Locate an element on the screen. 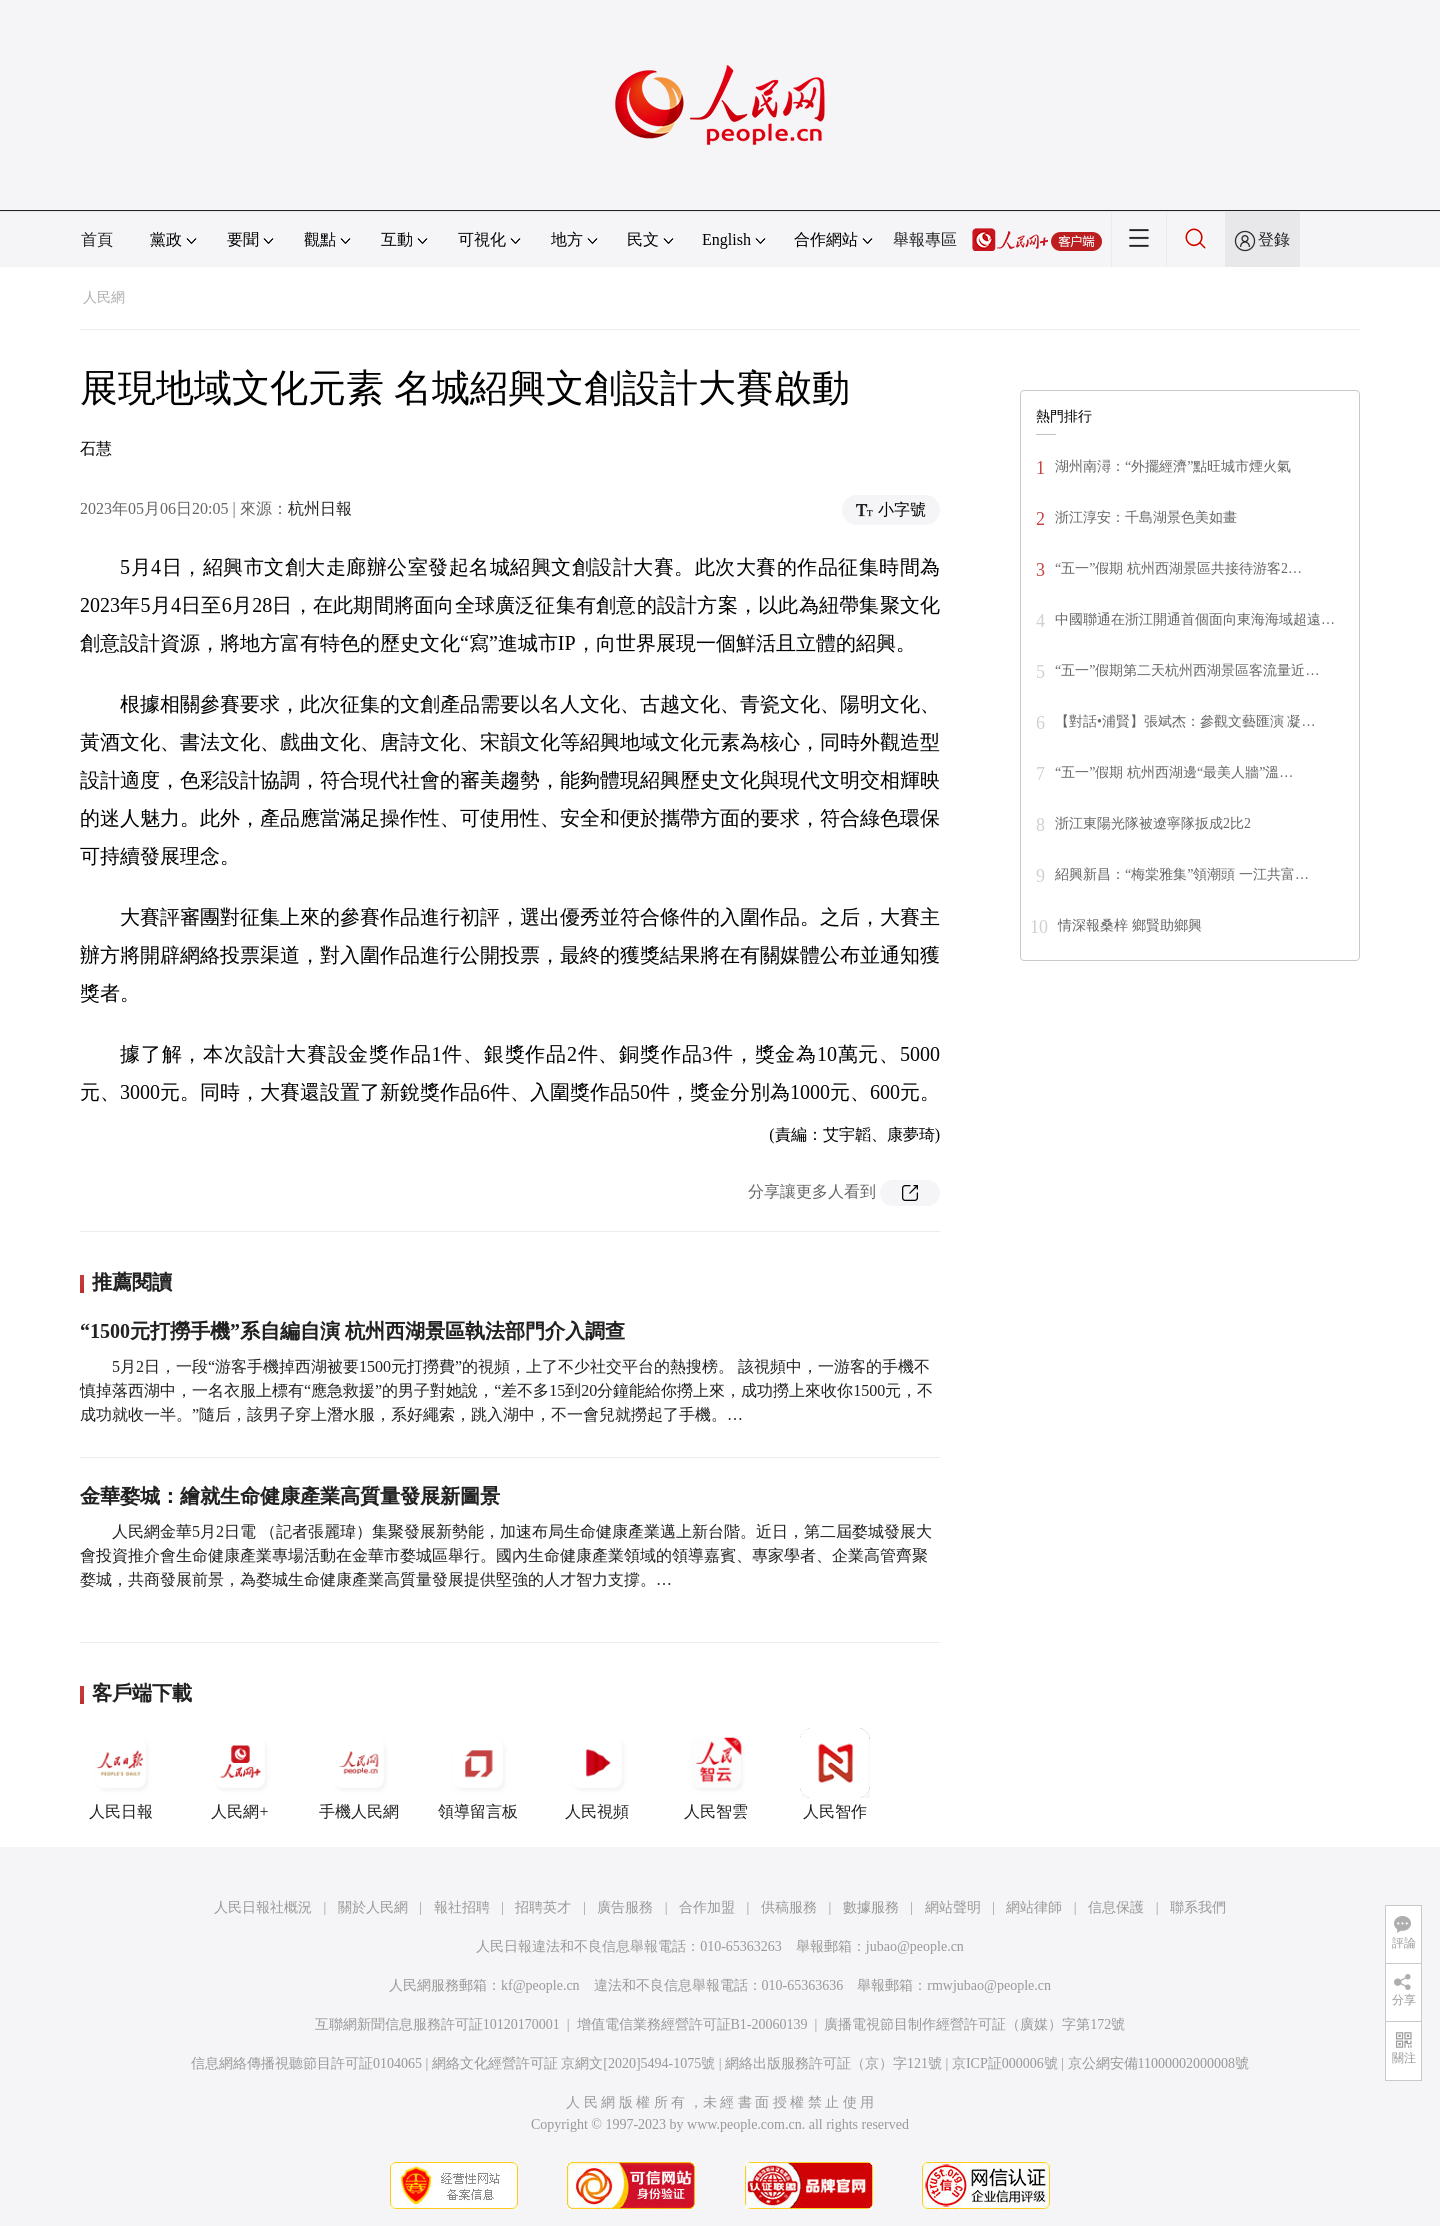  聯系我們 is located at coordinates (1198, 1907).